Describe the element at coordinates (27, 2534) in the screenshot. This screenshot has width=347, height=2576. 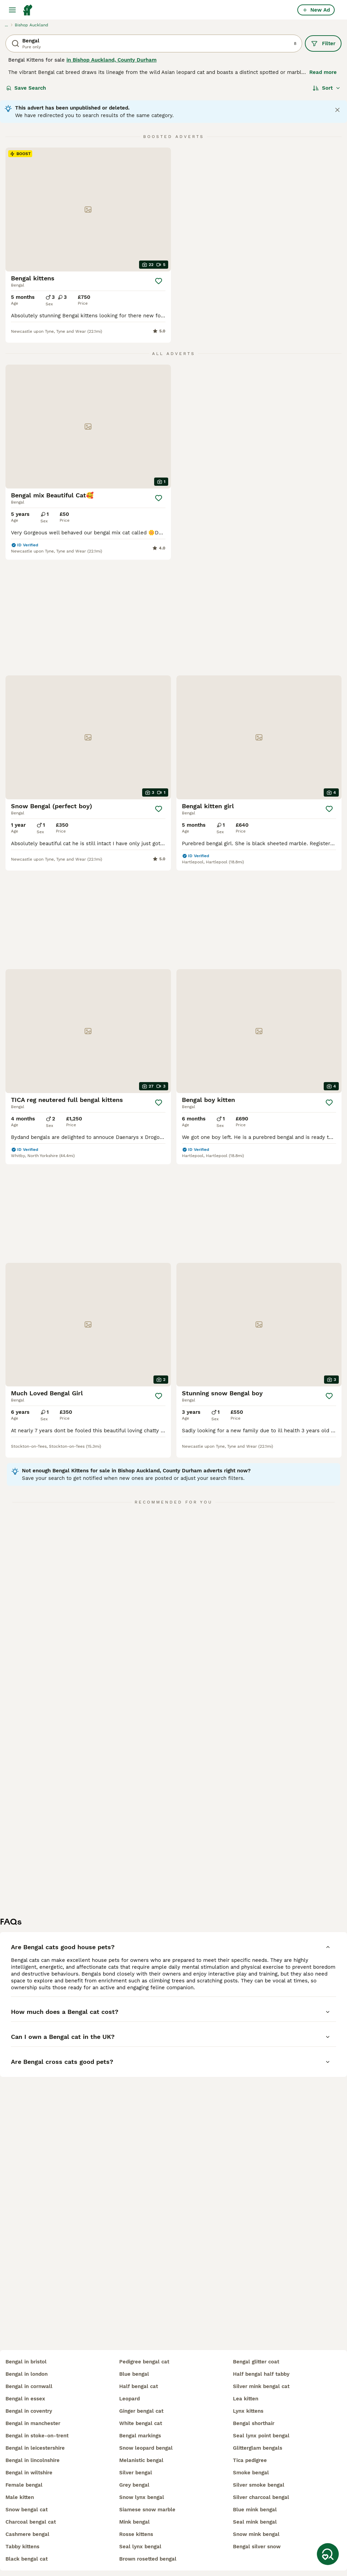
I see `cashmere bengal` at that location.